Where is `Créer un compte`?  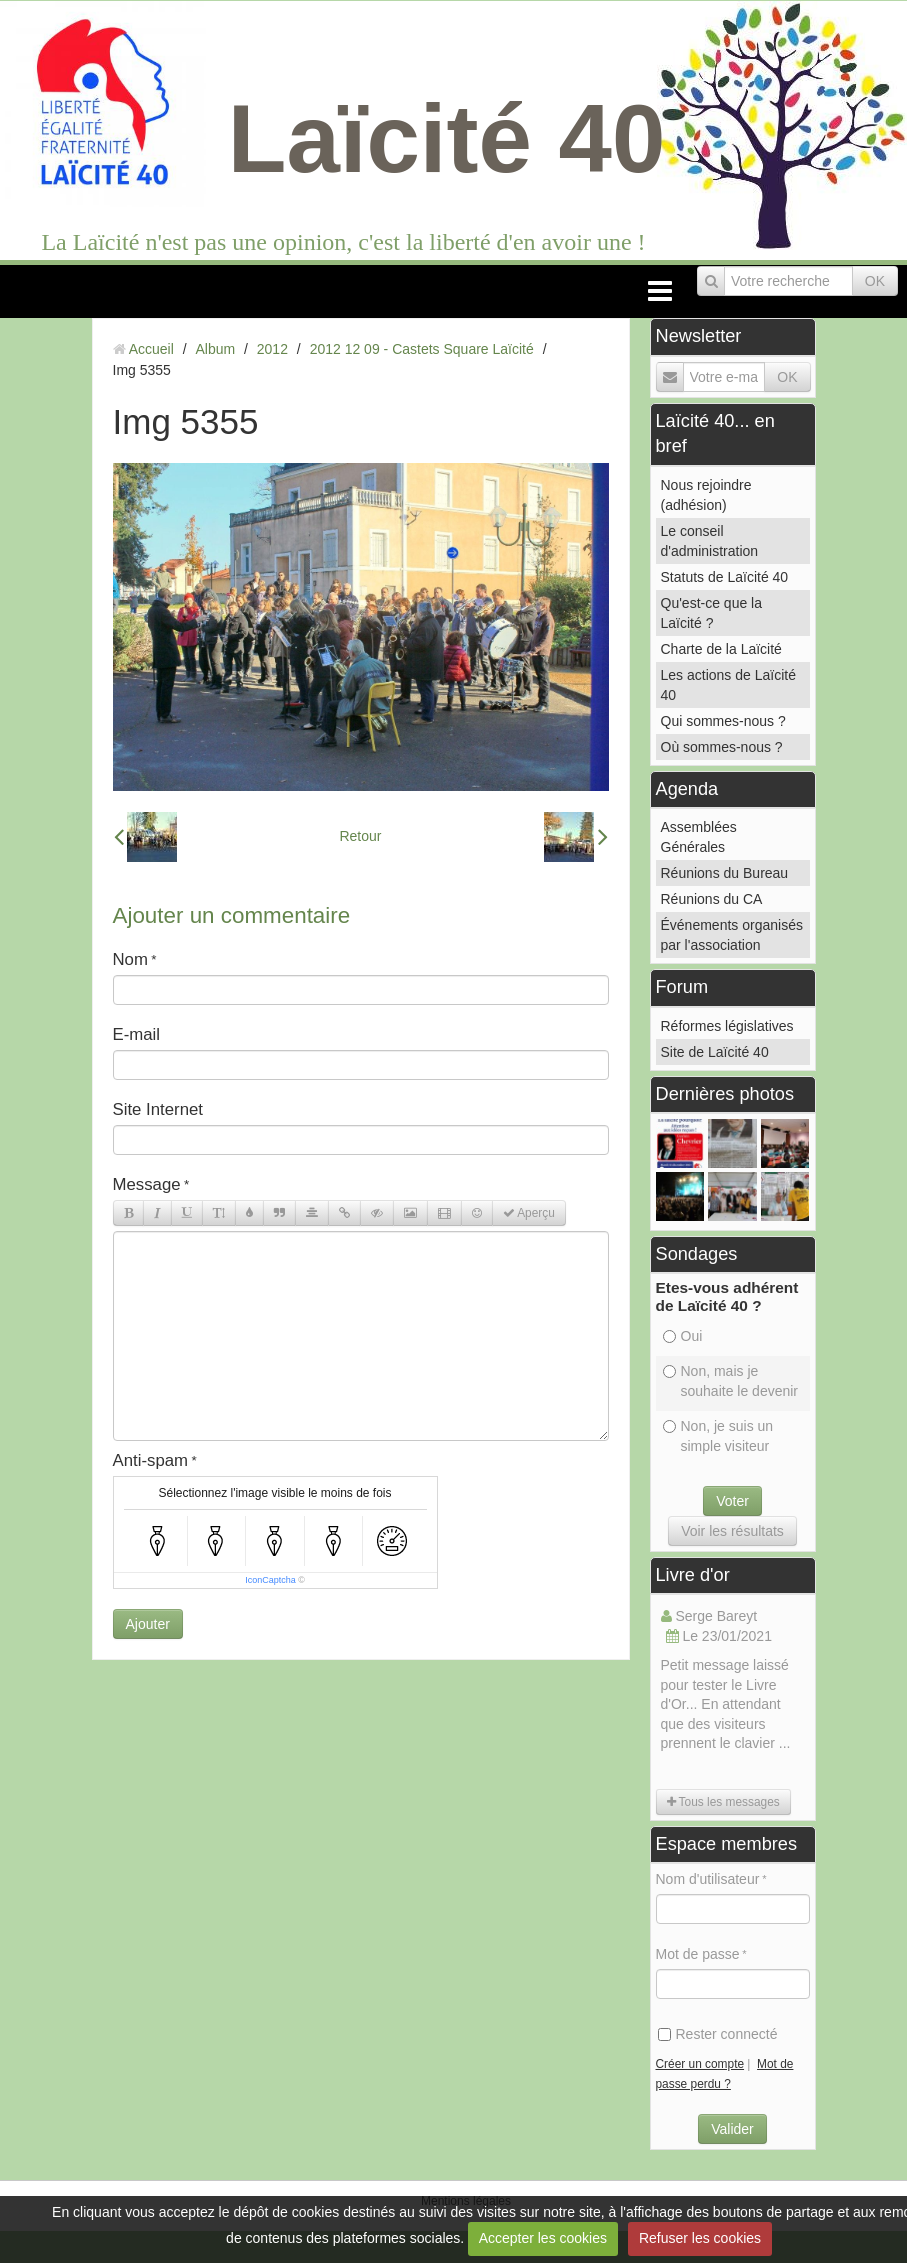 Créer un compte is located at coordinates (700, 2064).